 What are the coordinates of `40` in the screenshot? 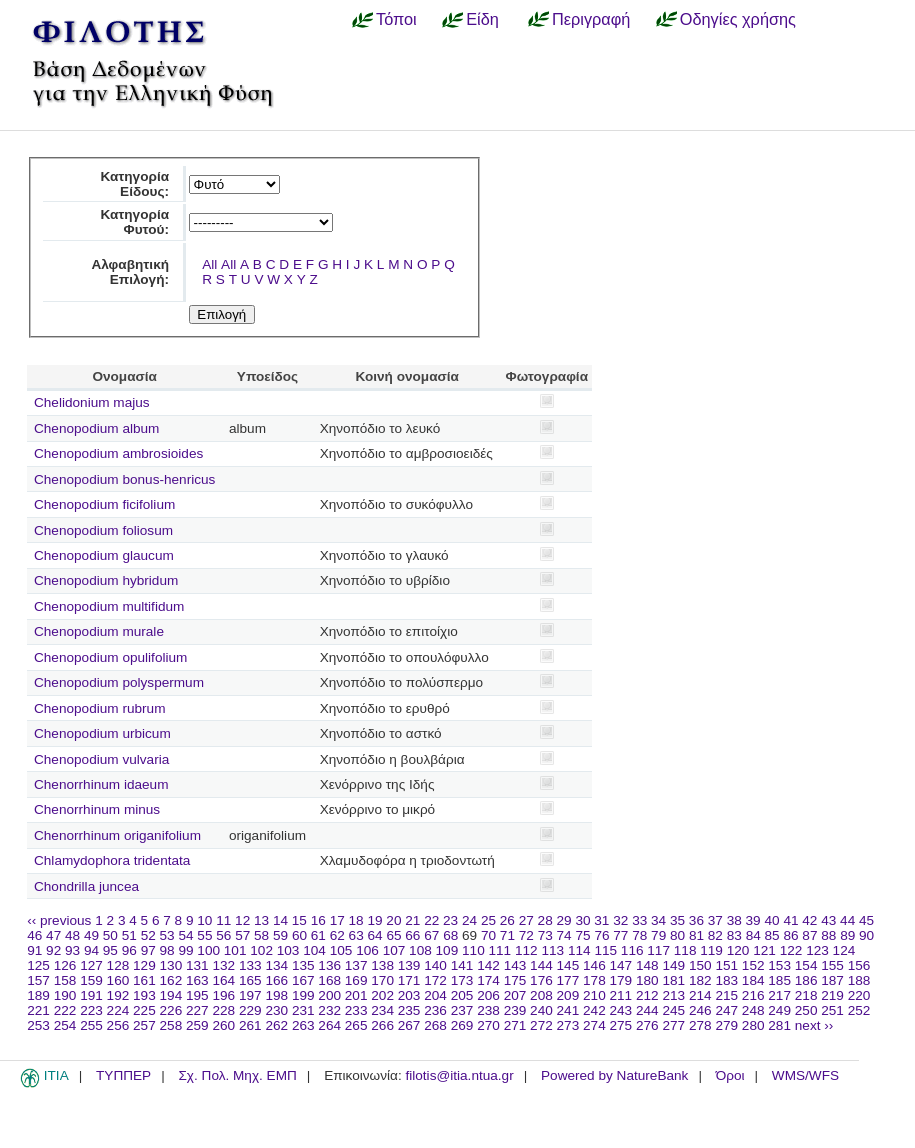 It's located at (771, 920).